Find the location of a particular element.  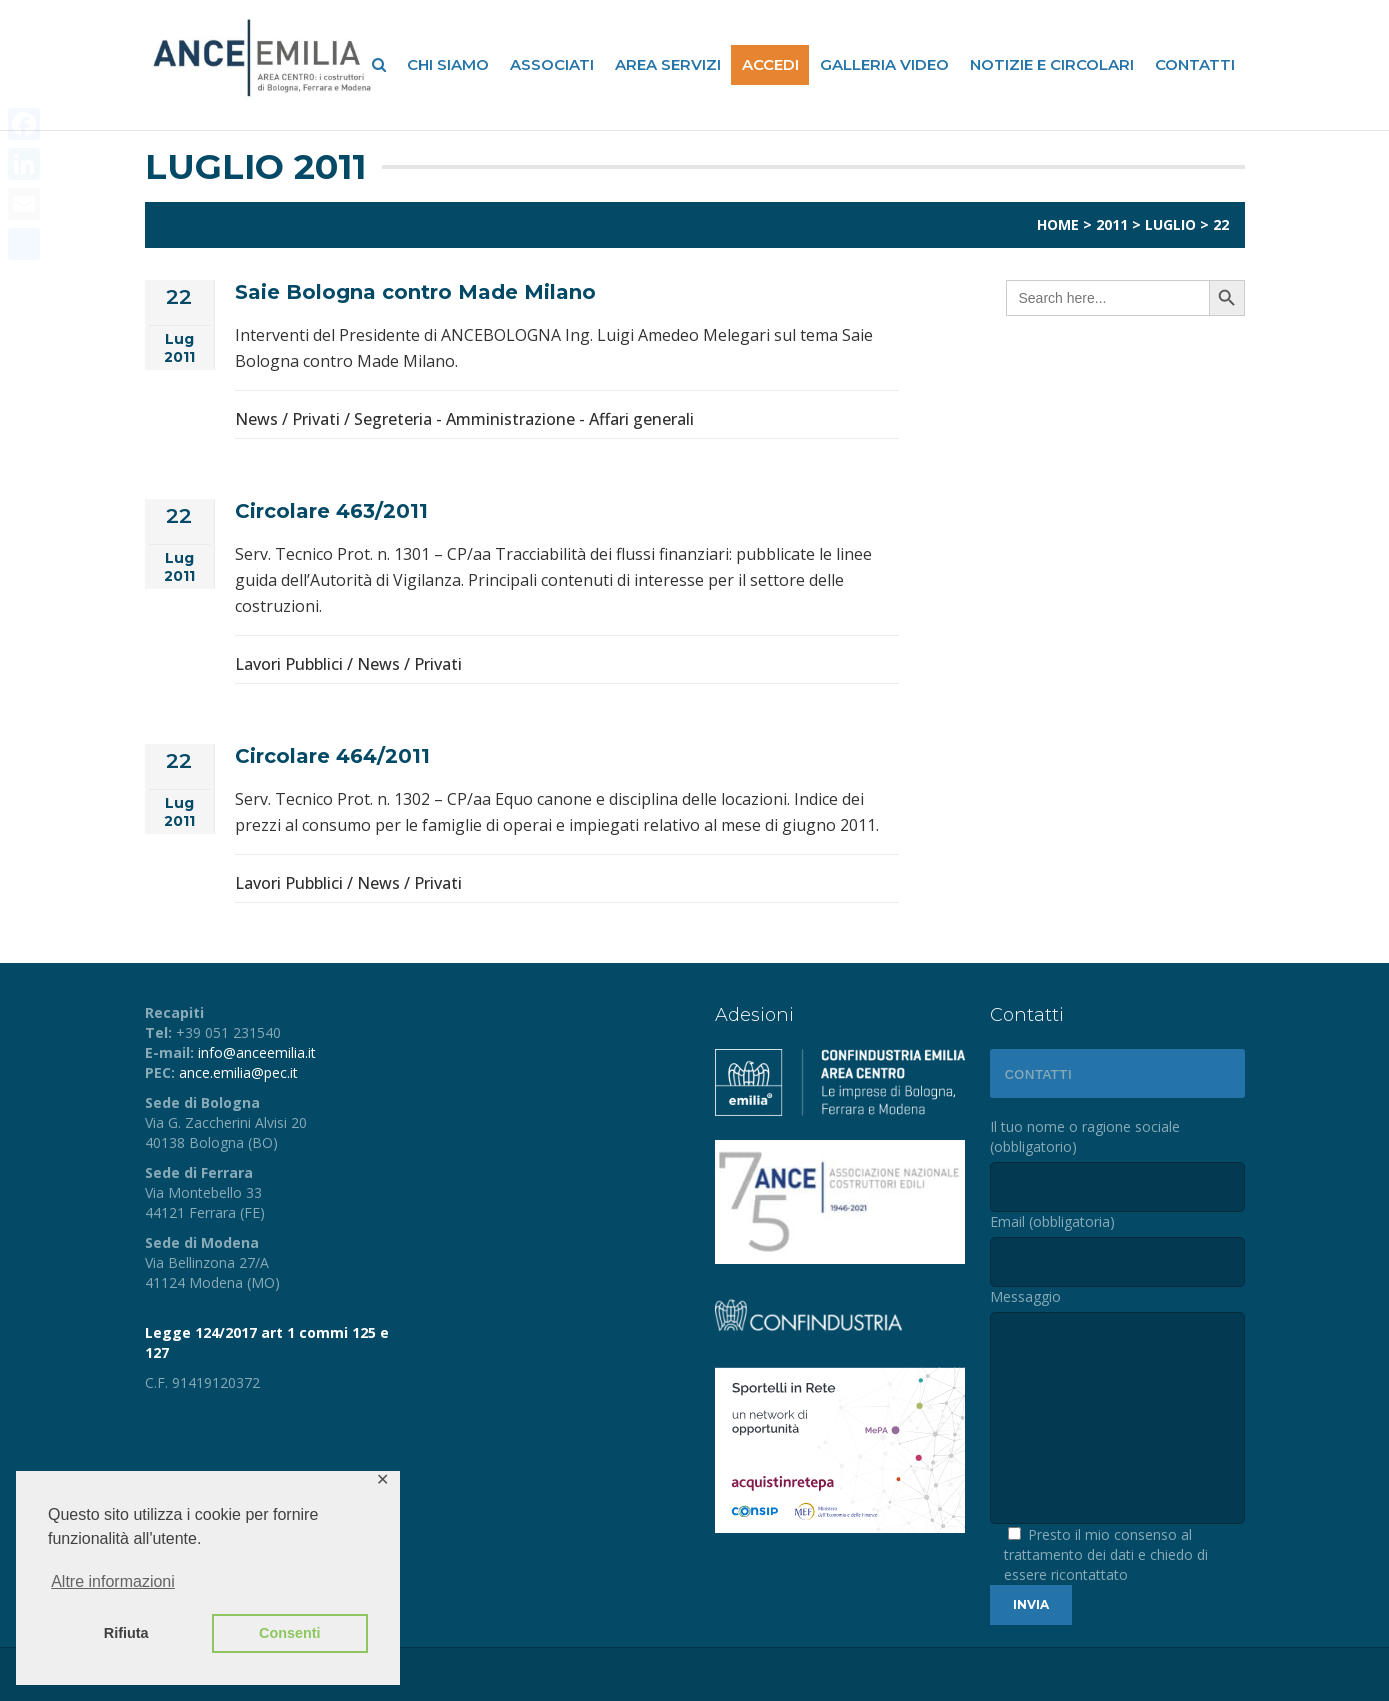

info@anceemilia.it is located at coordinates (257, 1052).